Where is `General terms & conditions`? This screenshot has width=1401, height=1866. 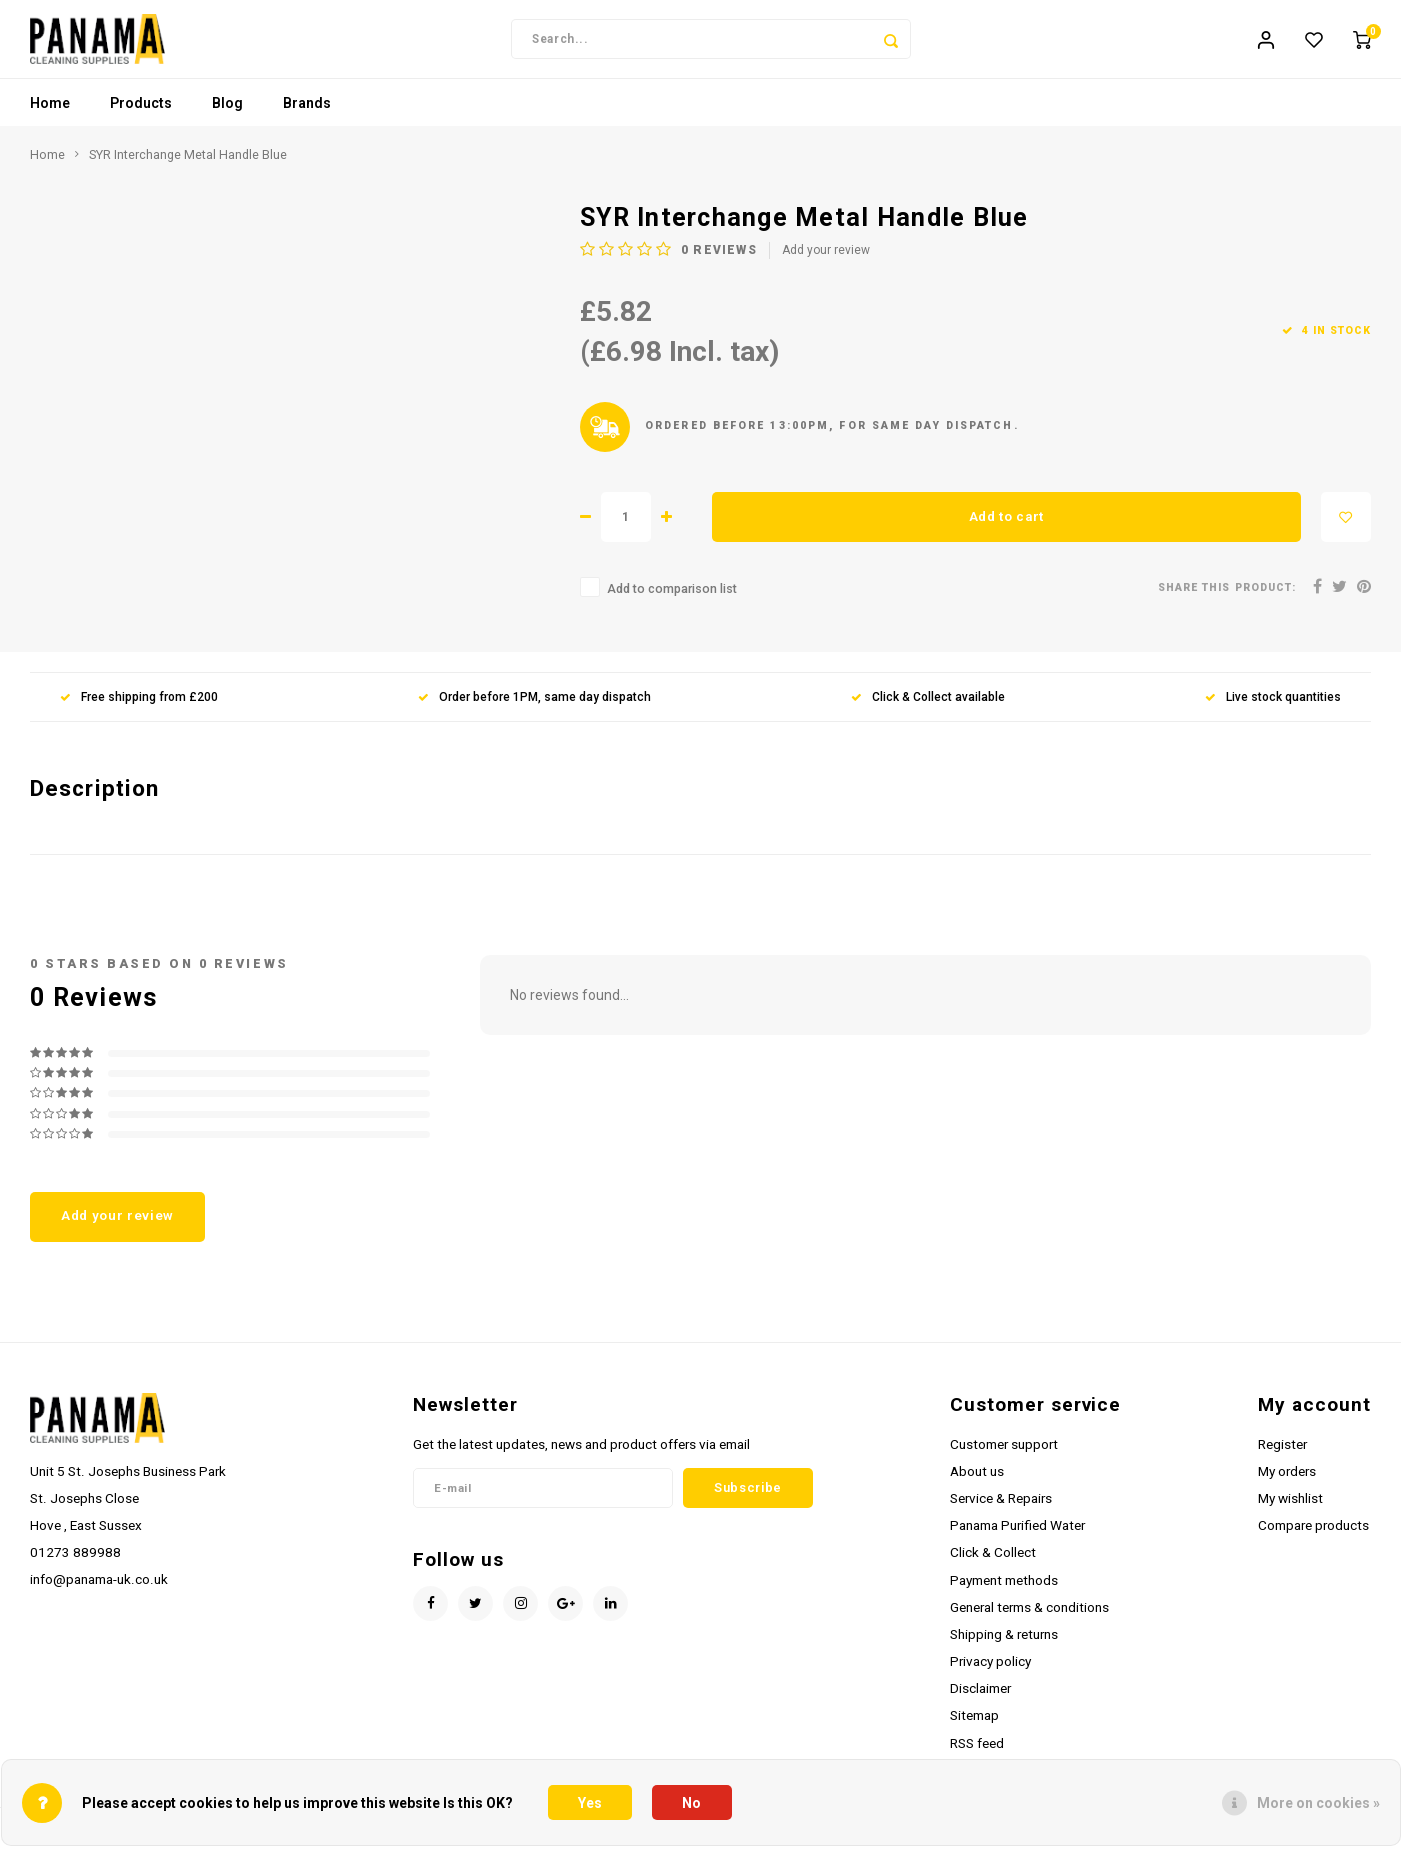
General terms & conditions is located at coordinates (1029, 1618).